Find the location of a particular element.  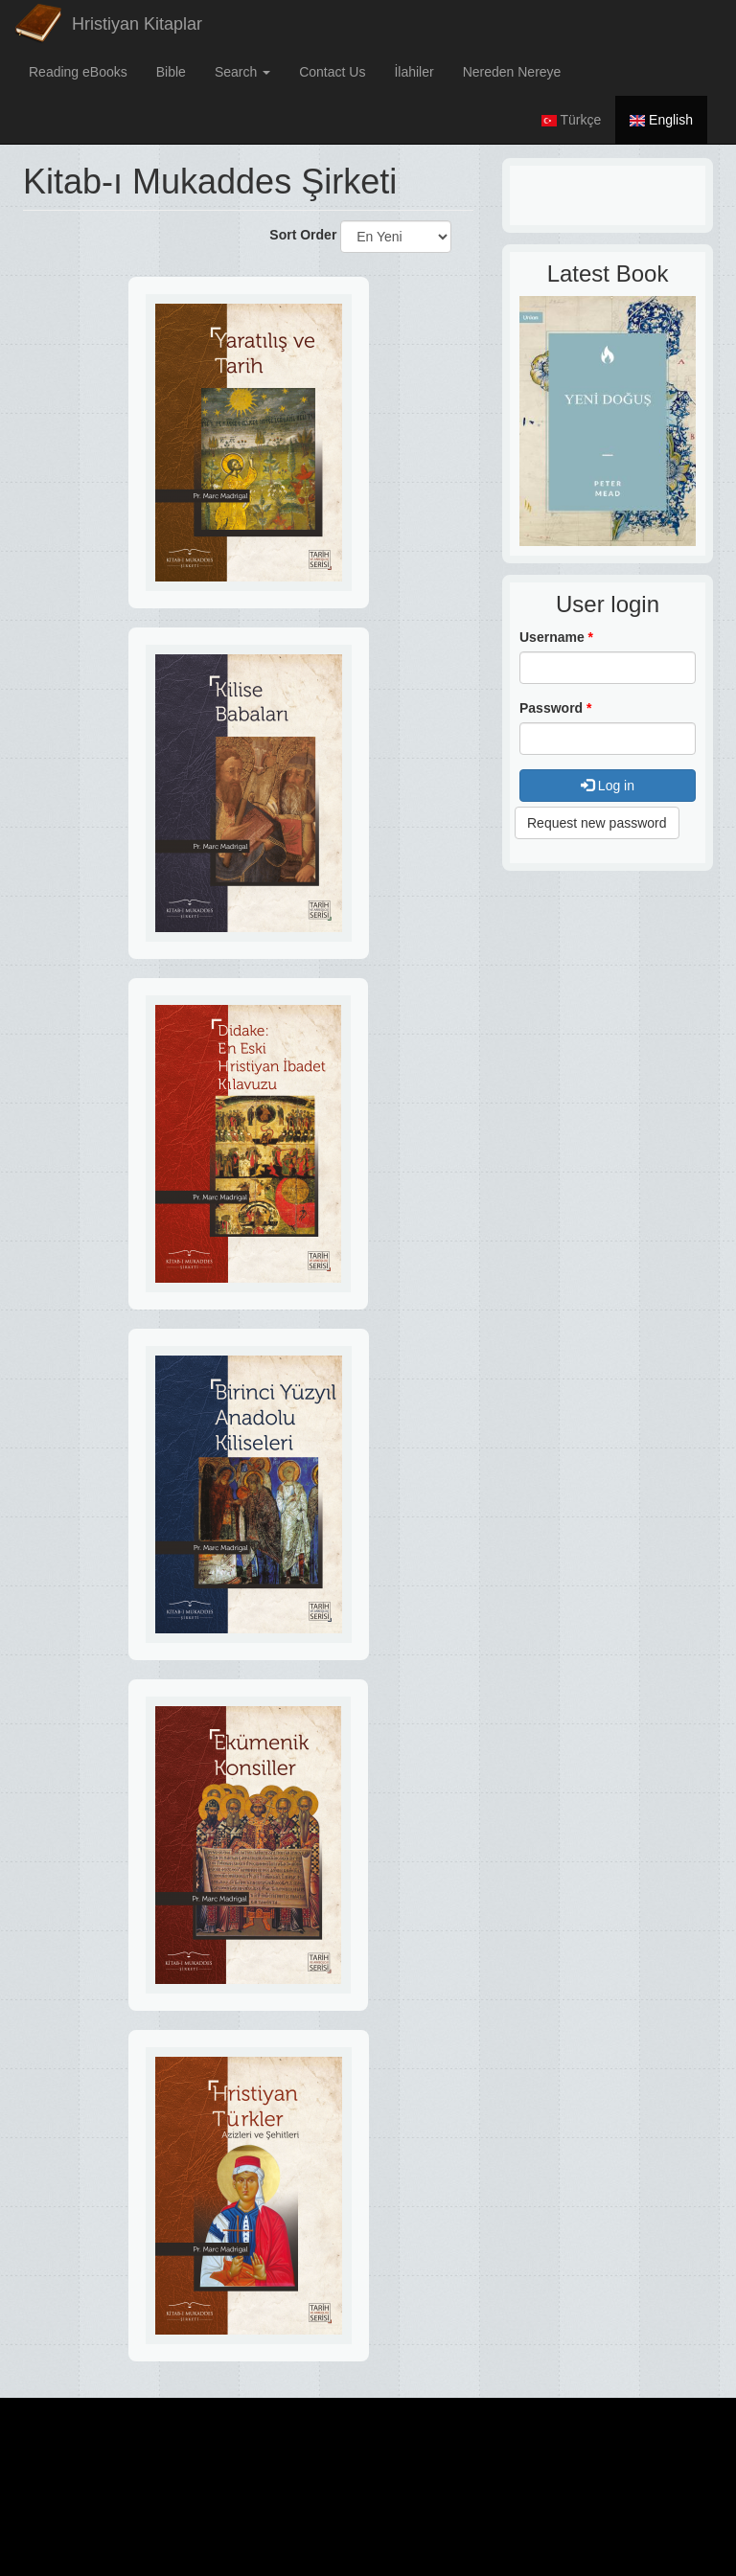

Hristiyan Kitaplar is located at coordinates (137, 24).